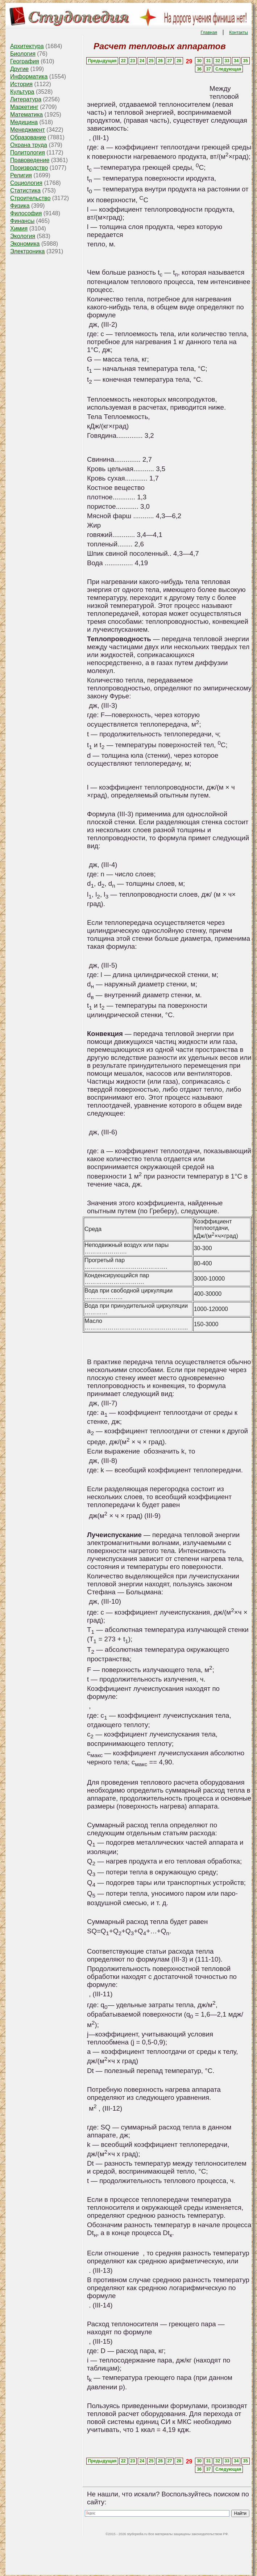 This screenshot has width=257, height=2576. What do you see at coordinates (151, 60) in the screenshot?
I see `25` at bounding box center [151, 60].